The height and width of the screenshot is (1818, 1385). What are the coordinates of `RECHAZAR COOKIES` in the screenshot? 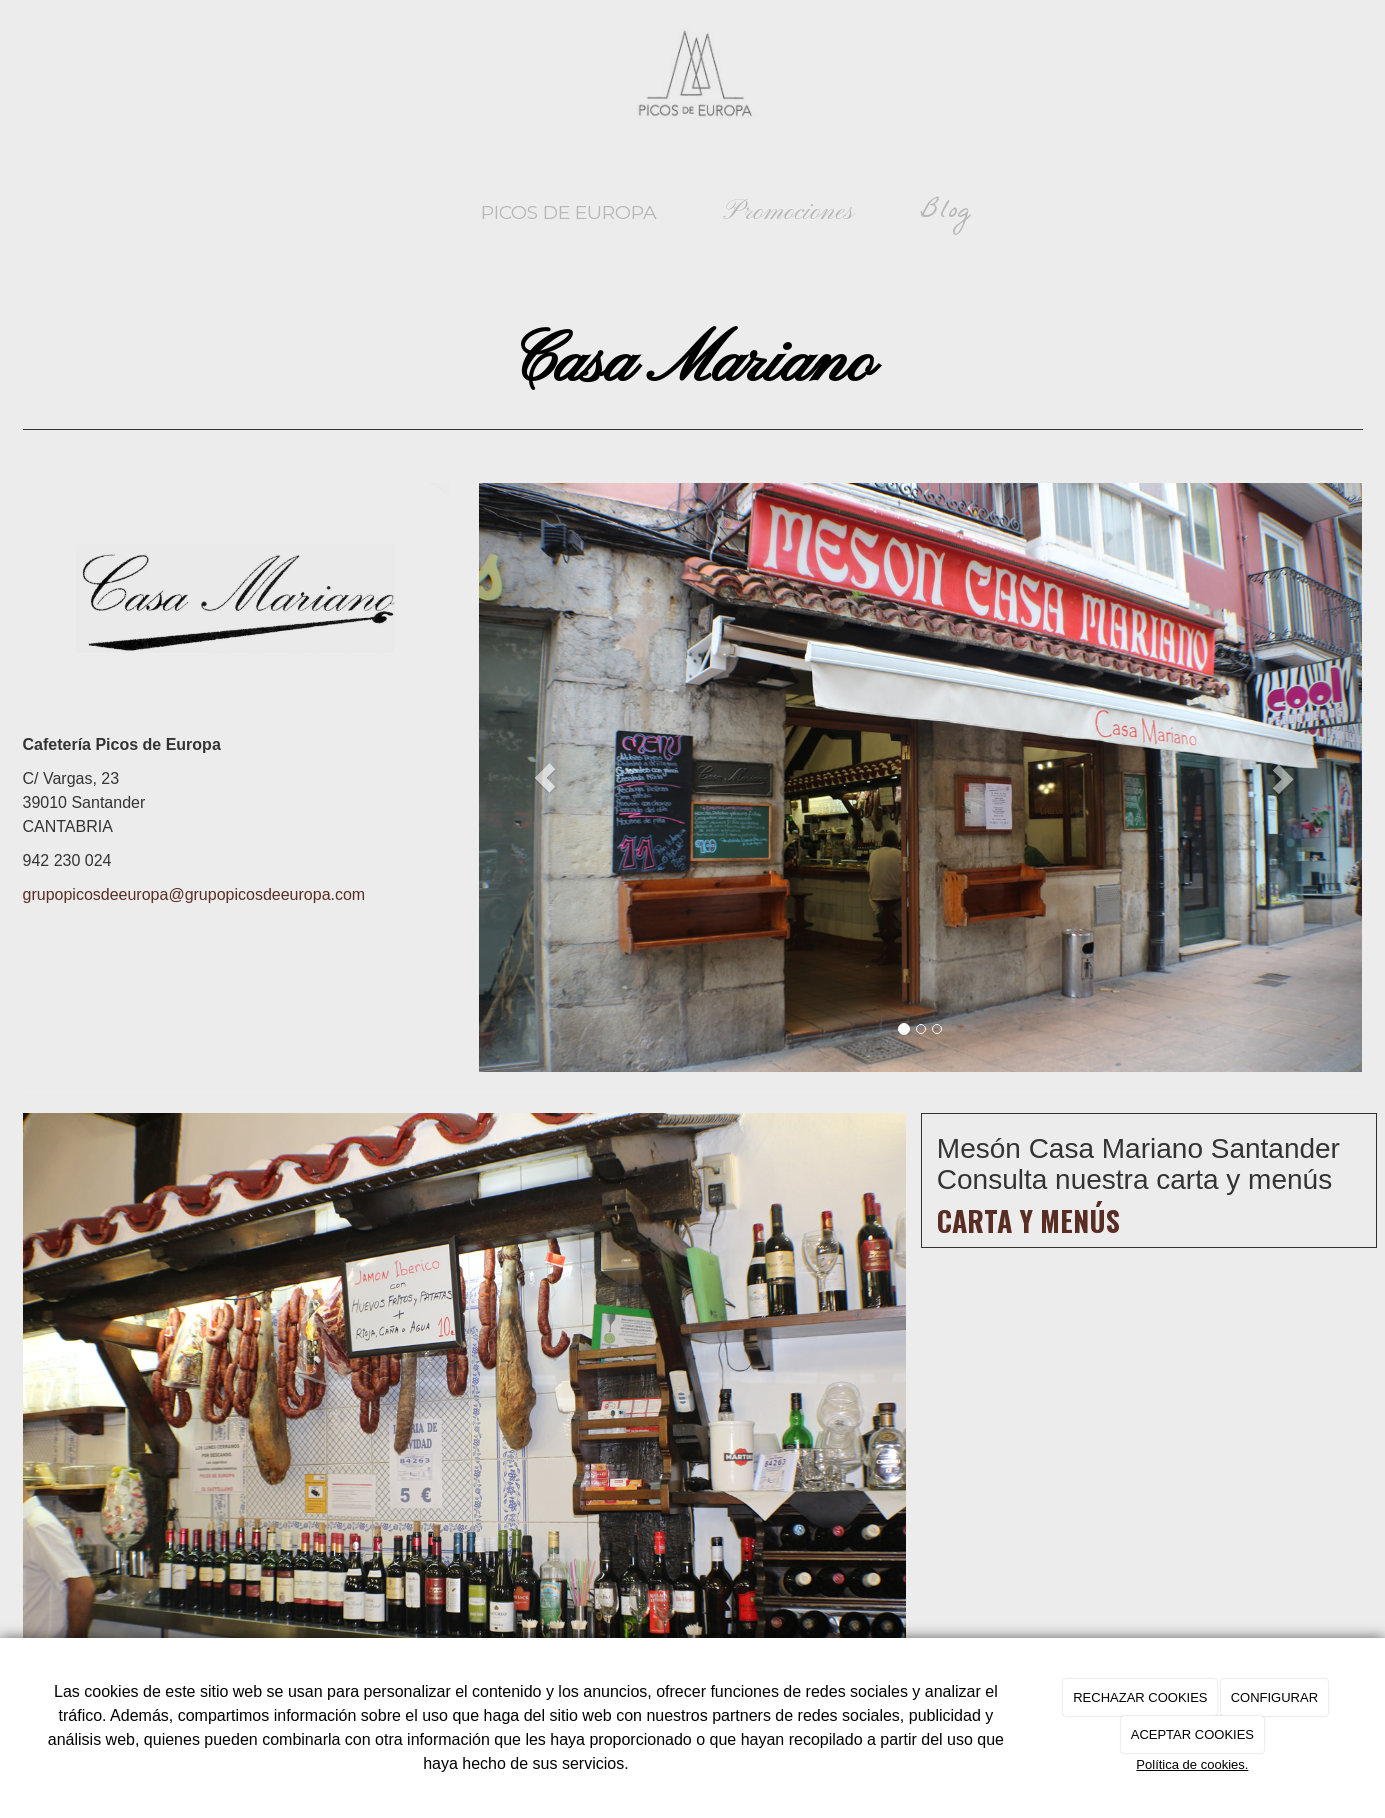 It's located at (1140, 1697).